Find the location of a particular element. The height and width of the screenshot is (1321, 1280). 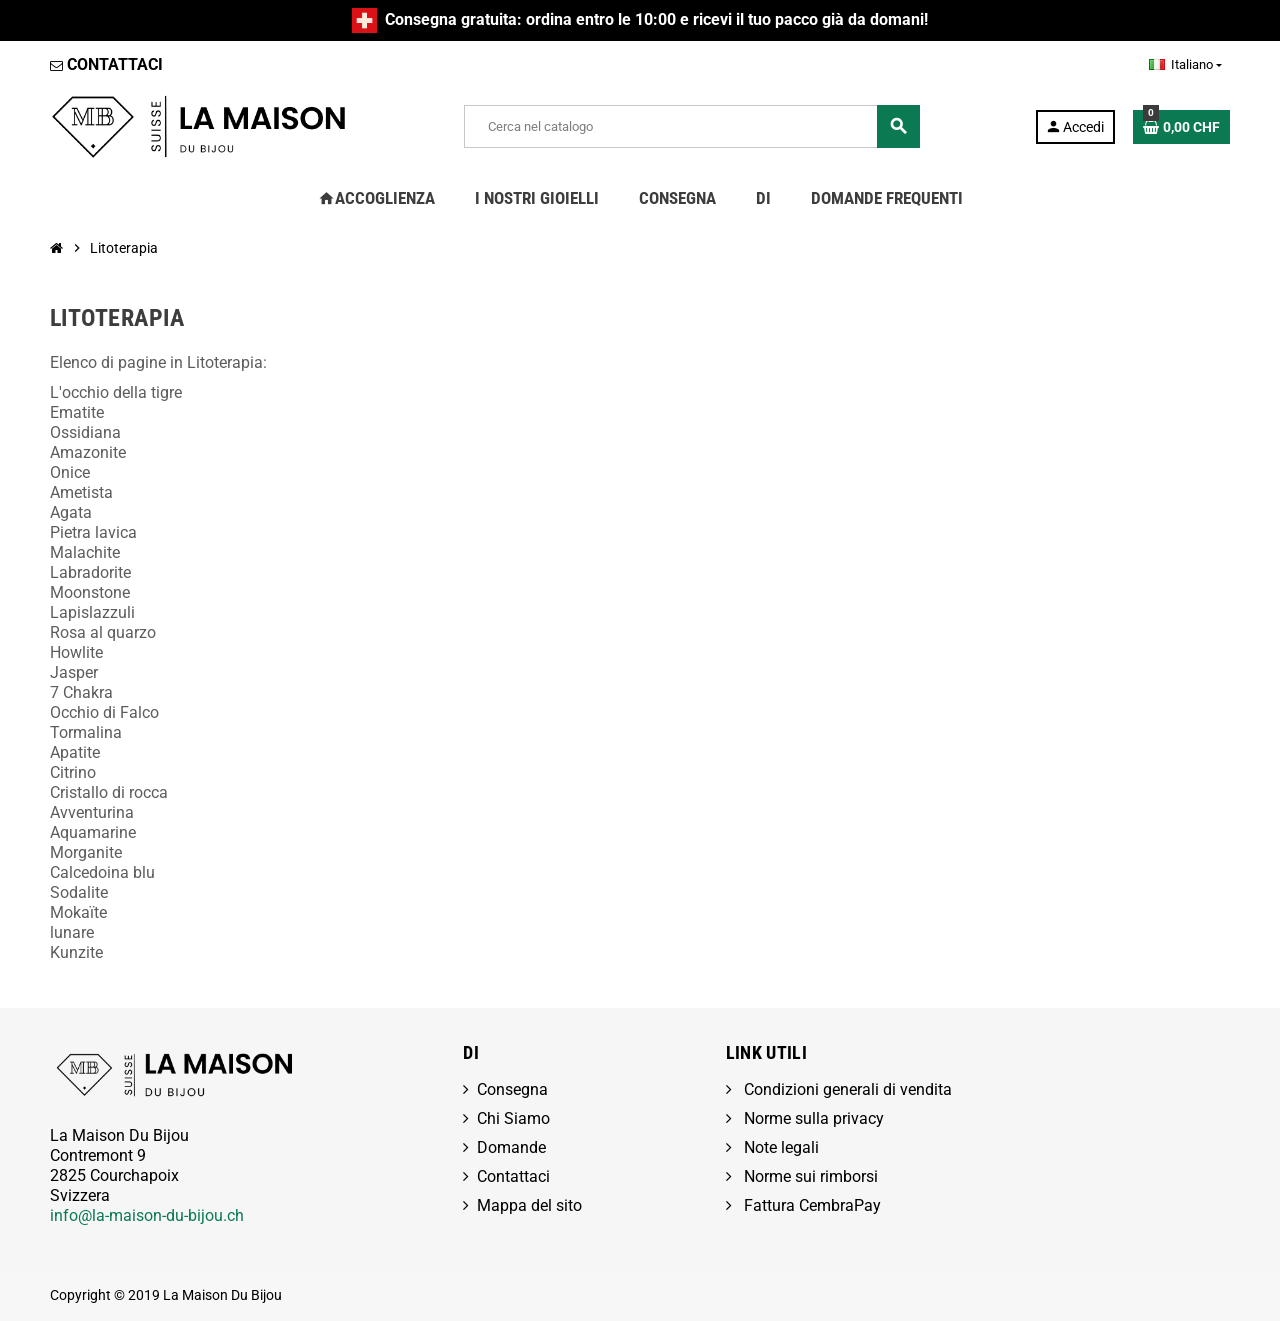

Aquamarine is located at coordinates (93, 832).